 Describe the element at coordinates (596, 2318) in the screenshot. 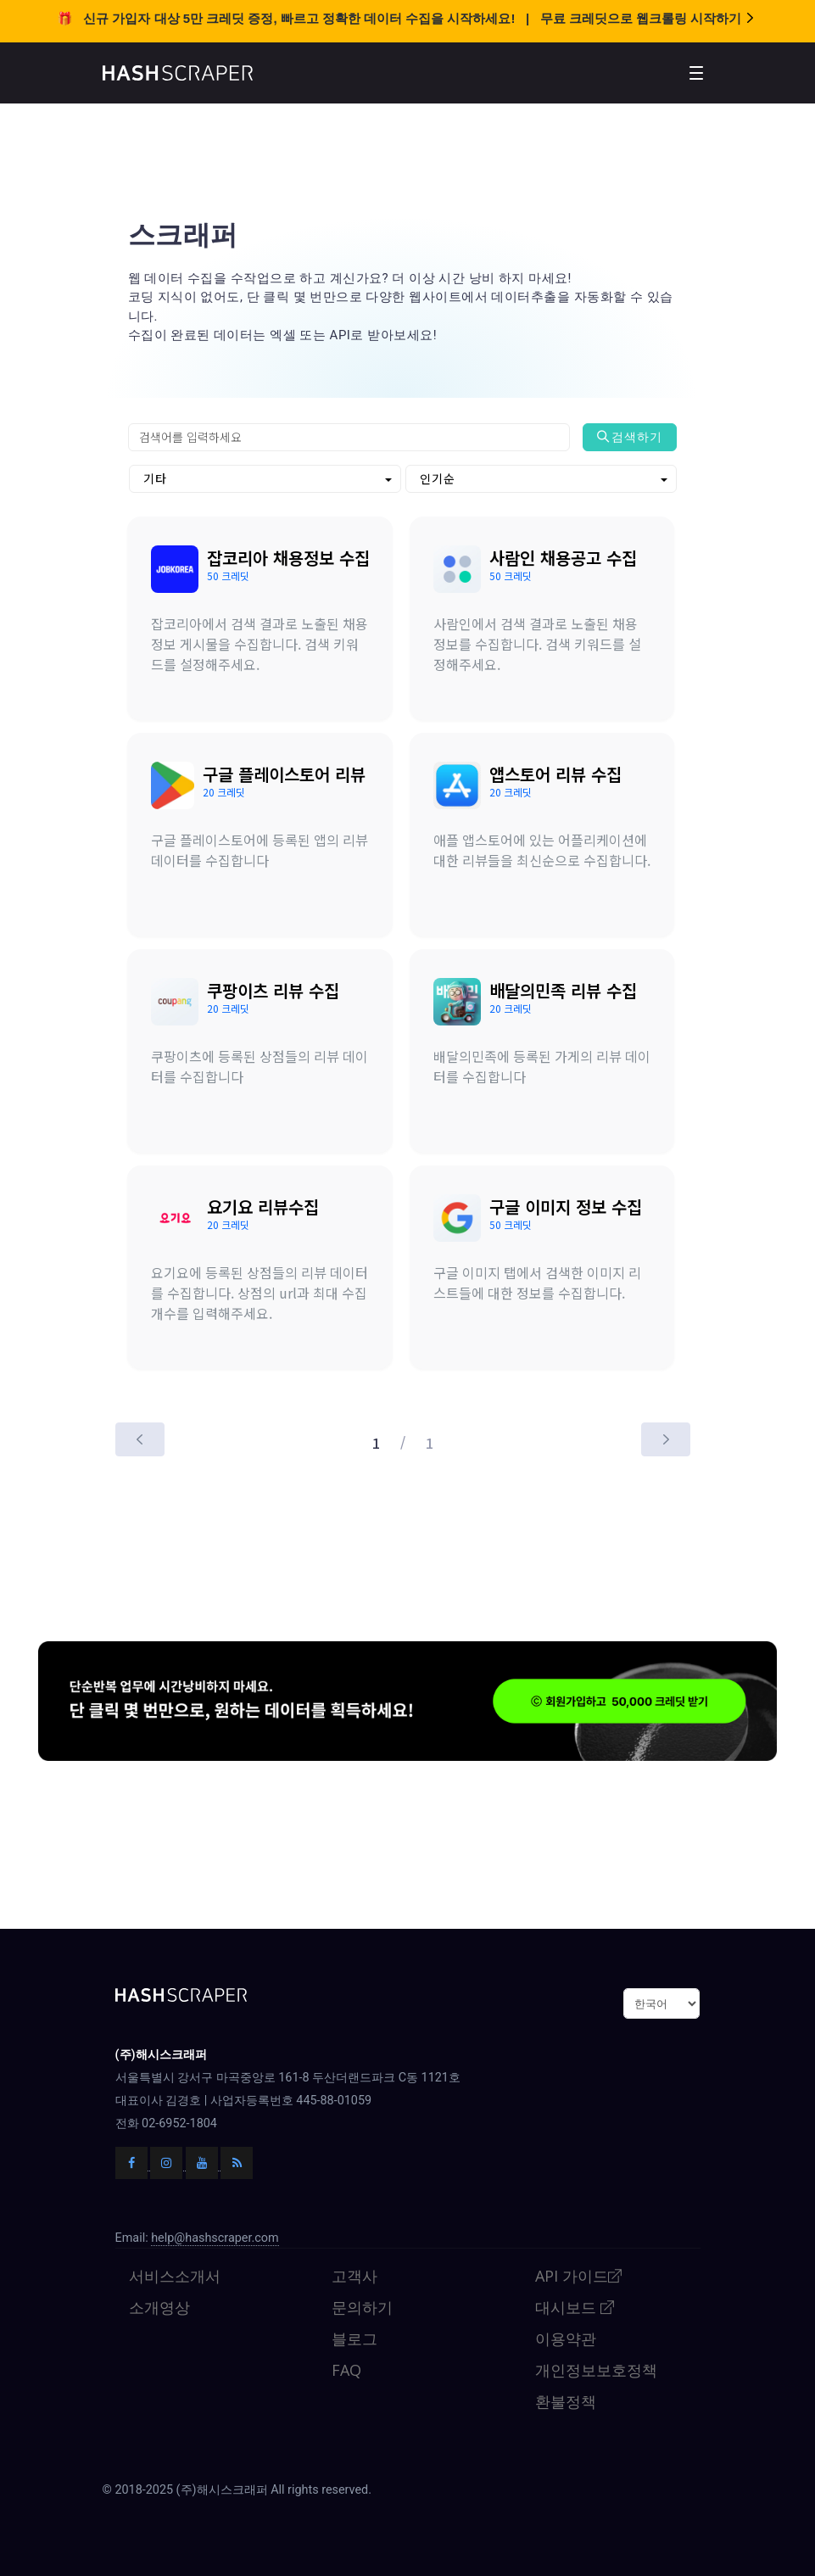

I see `개인정보보호정책` at that location.